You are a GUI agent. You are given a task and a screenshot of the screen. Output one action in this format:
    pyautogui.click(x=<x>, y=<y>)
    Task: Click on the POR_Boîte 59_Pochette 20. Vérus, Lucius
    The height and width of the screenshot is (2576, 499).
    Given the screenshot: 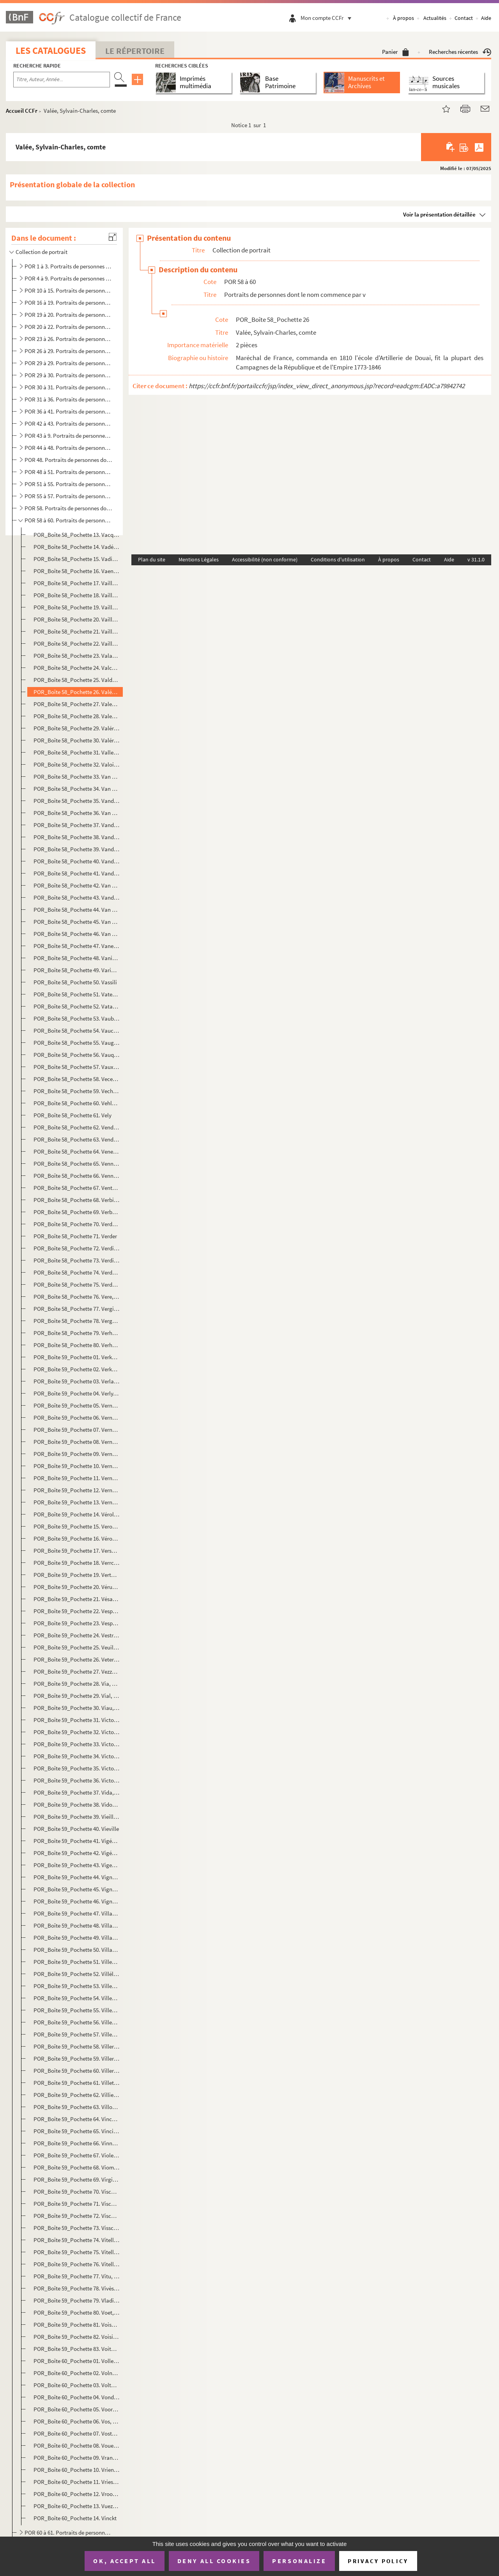 What is the action you would take?
    pyautogui.click(x=77, y=1587)
    